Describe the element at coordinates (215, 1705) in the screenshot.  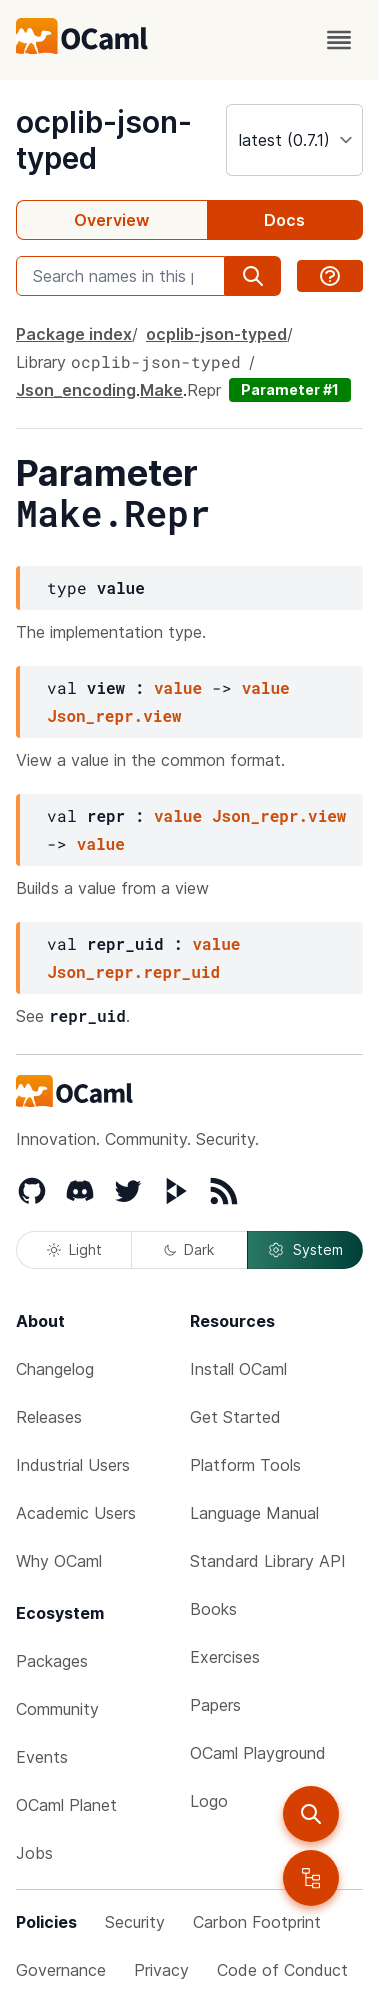
I see `Papers` at that location.